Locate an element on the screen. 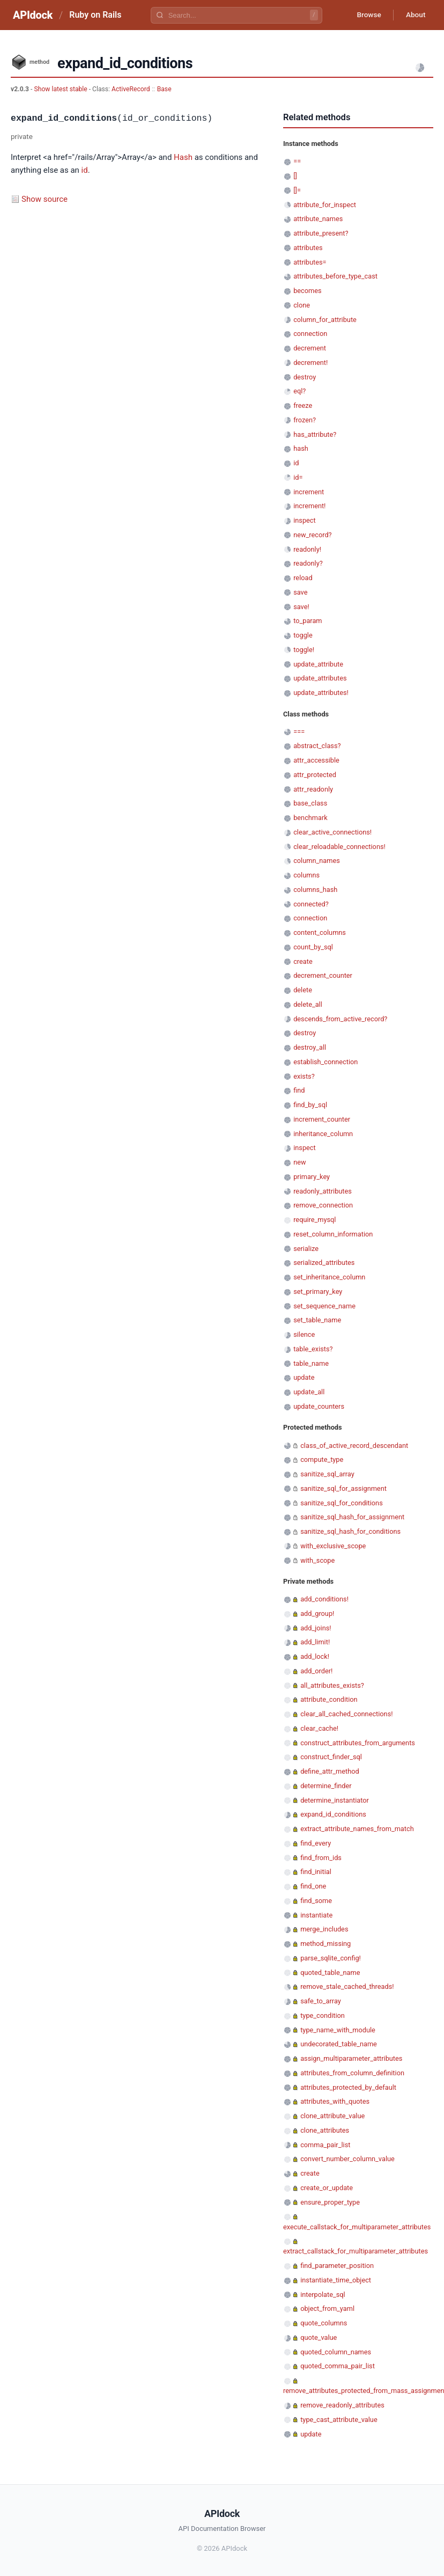  sanitize_sql_for_assignment is located at coordinates (343, 1488).